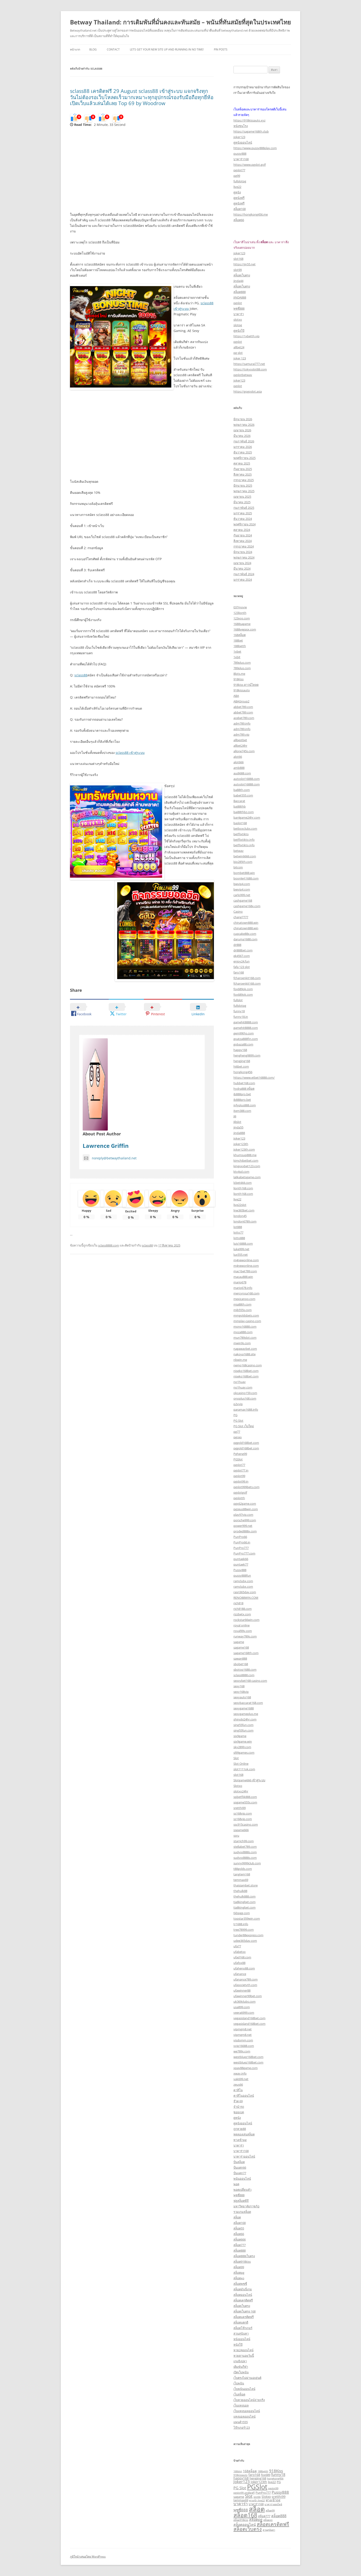 The image size is (361, 2576). I want to click on สล็อต918kiss, so click(242, 2261).